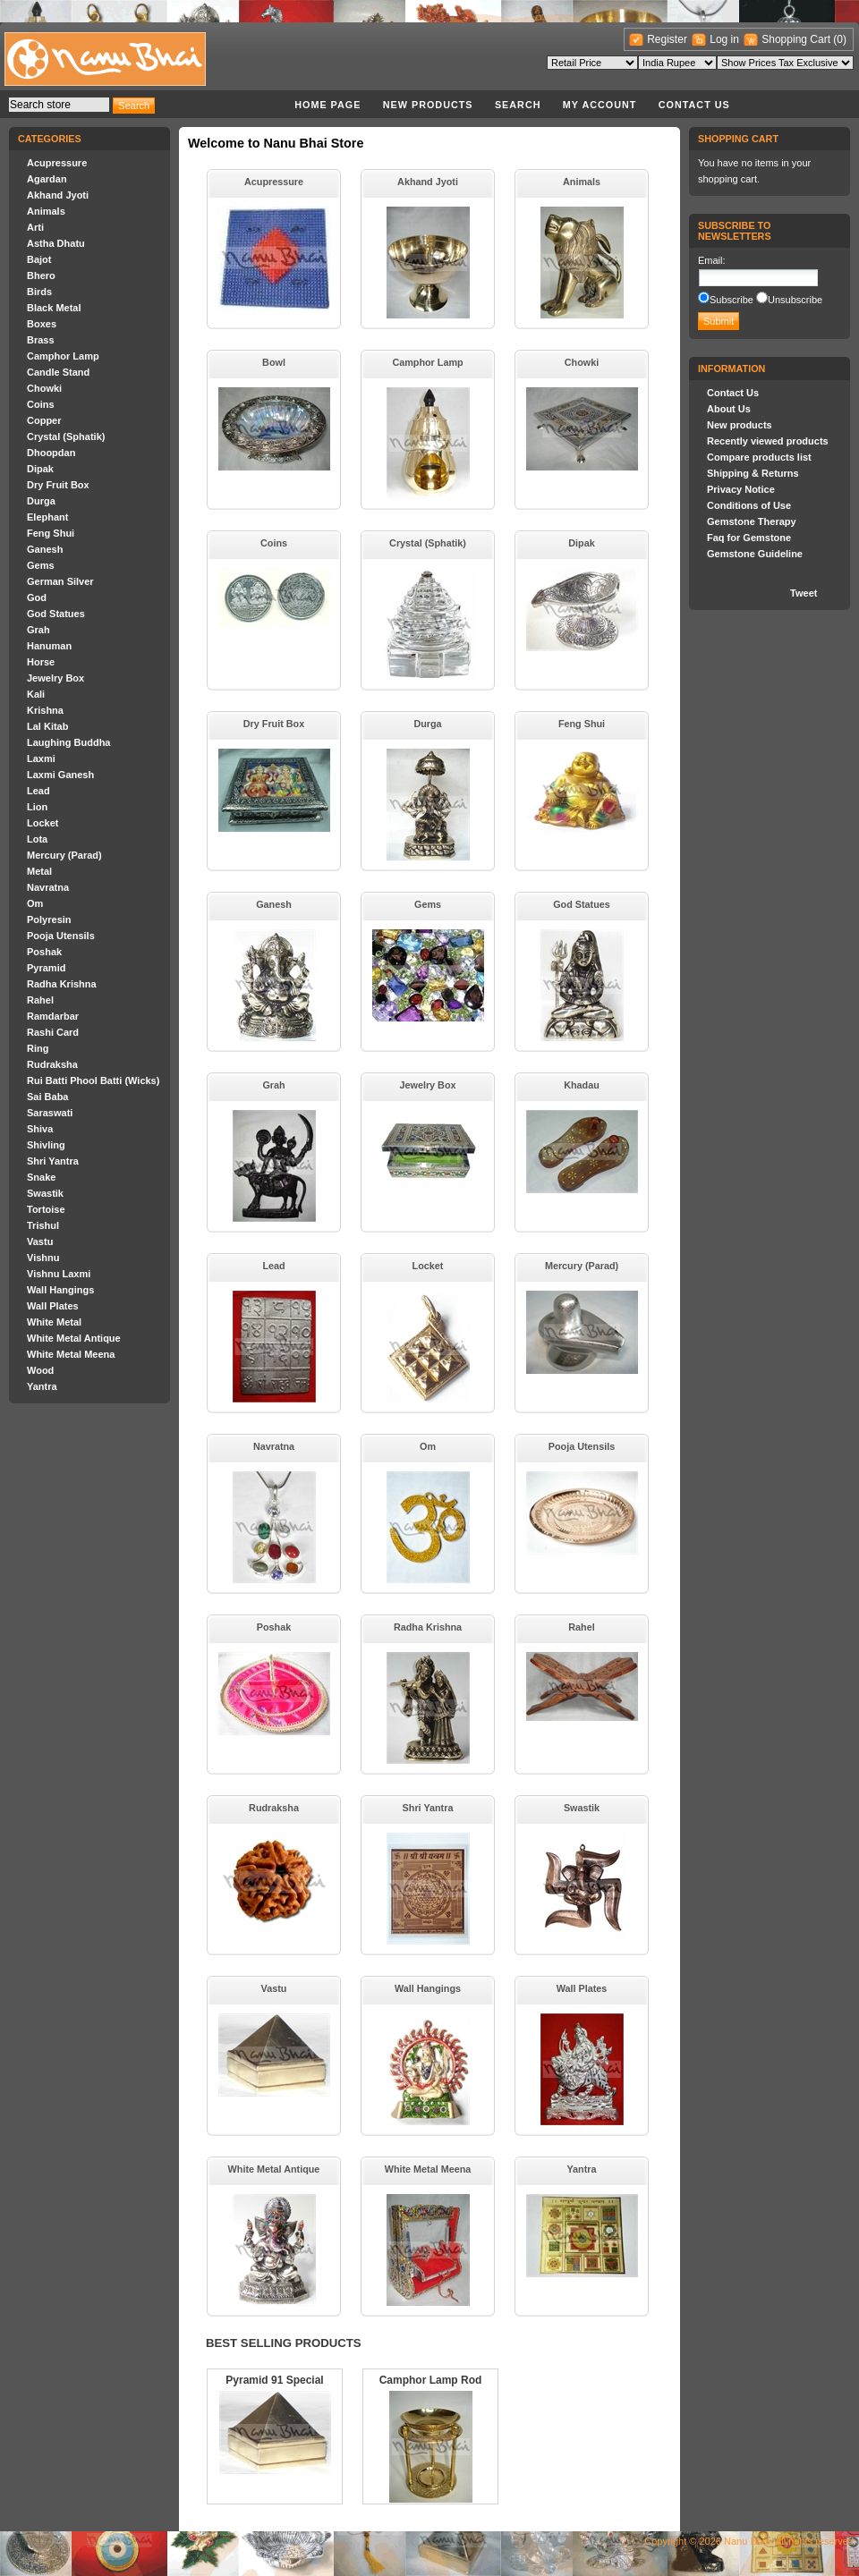  What do you see at coordinates (40, 1000) in the screenshot?
I see `Rahel` at bounding box center [40, 1000].